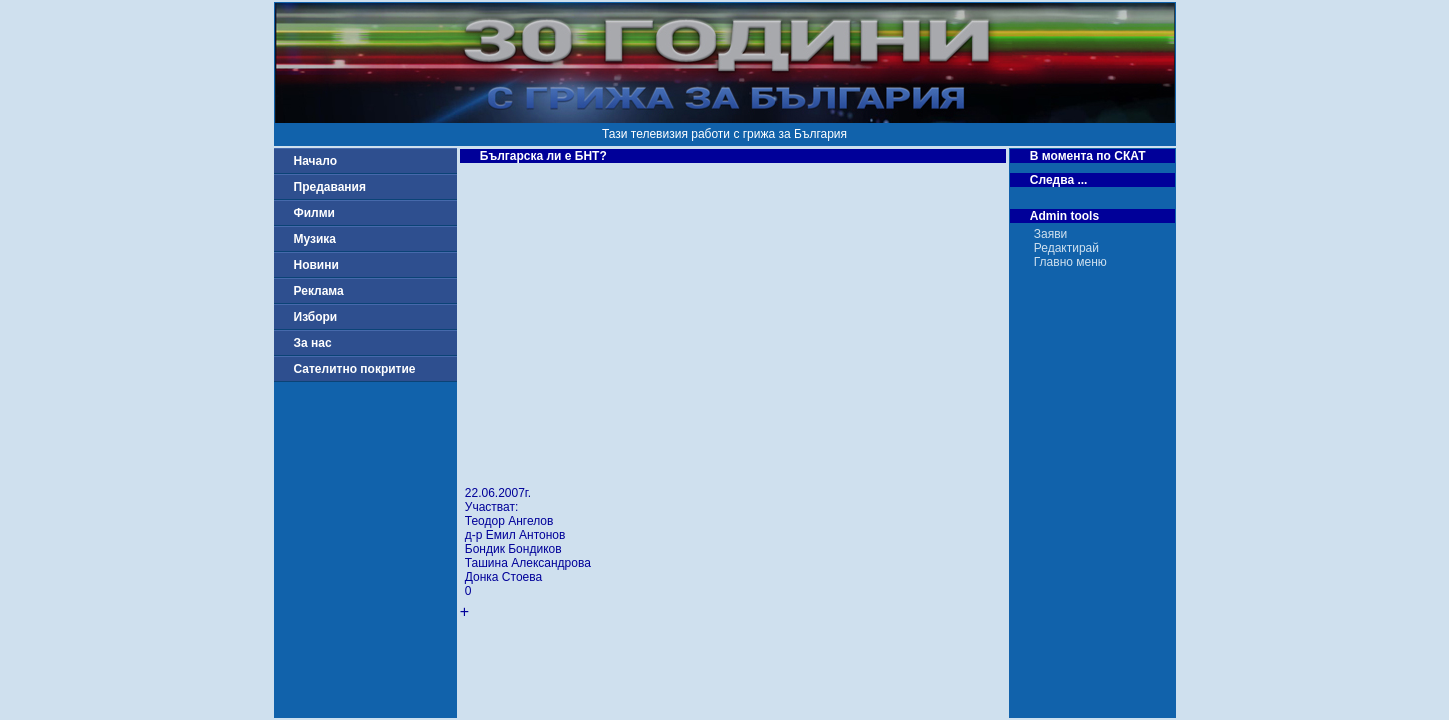 The width and height of the screenshot is (1449, 720). I want to click on Главно меню, so click(1070, 262).